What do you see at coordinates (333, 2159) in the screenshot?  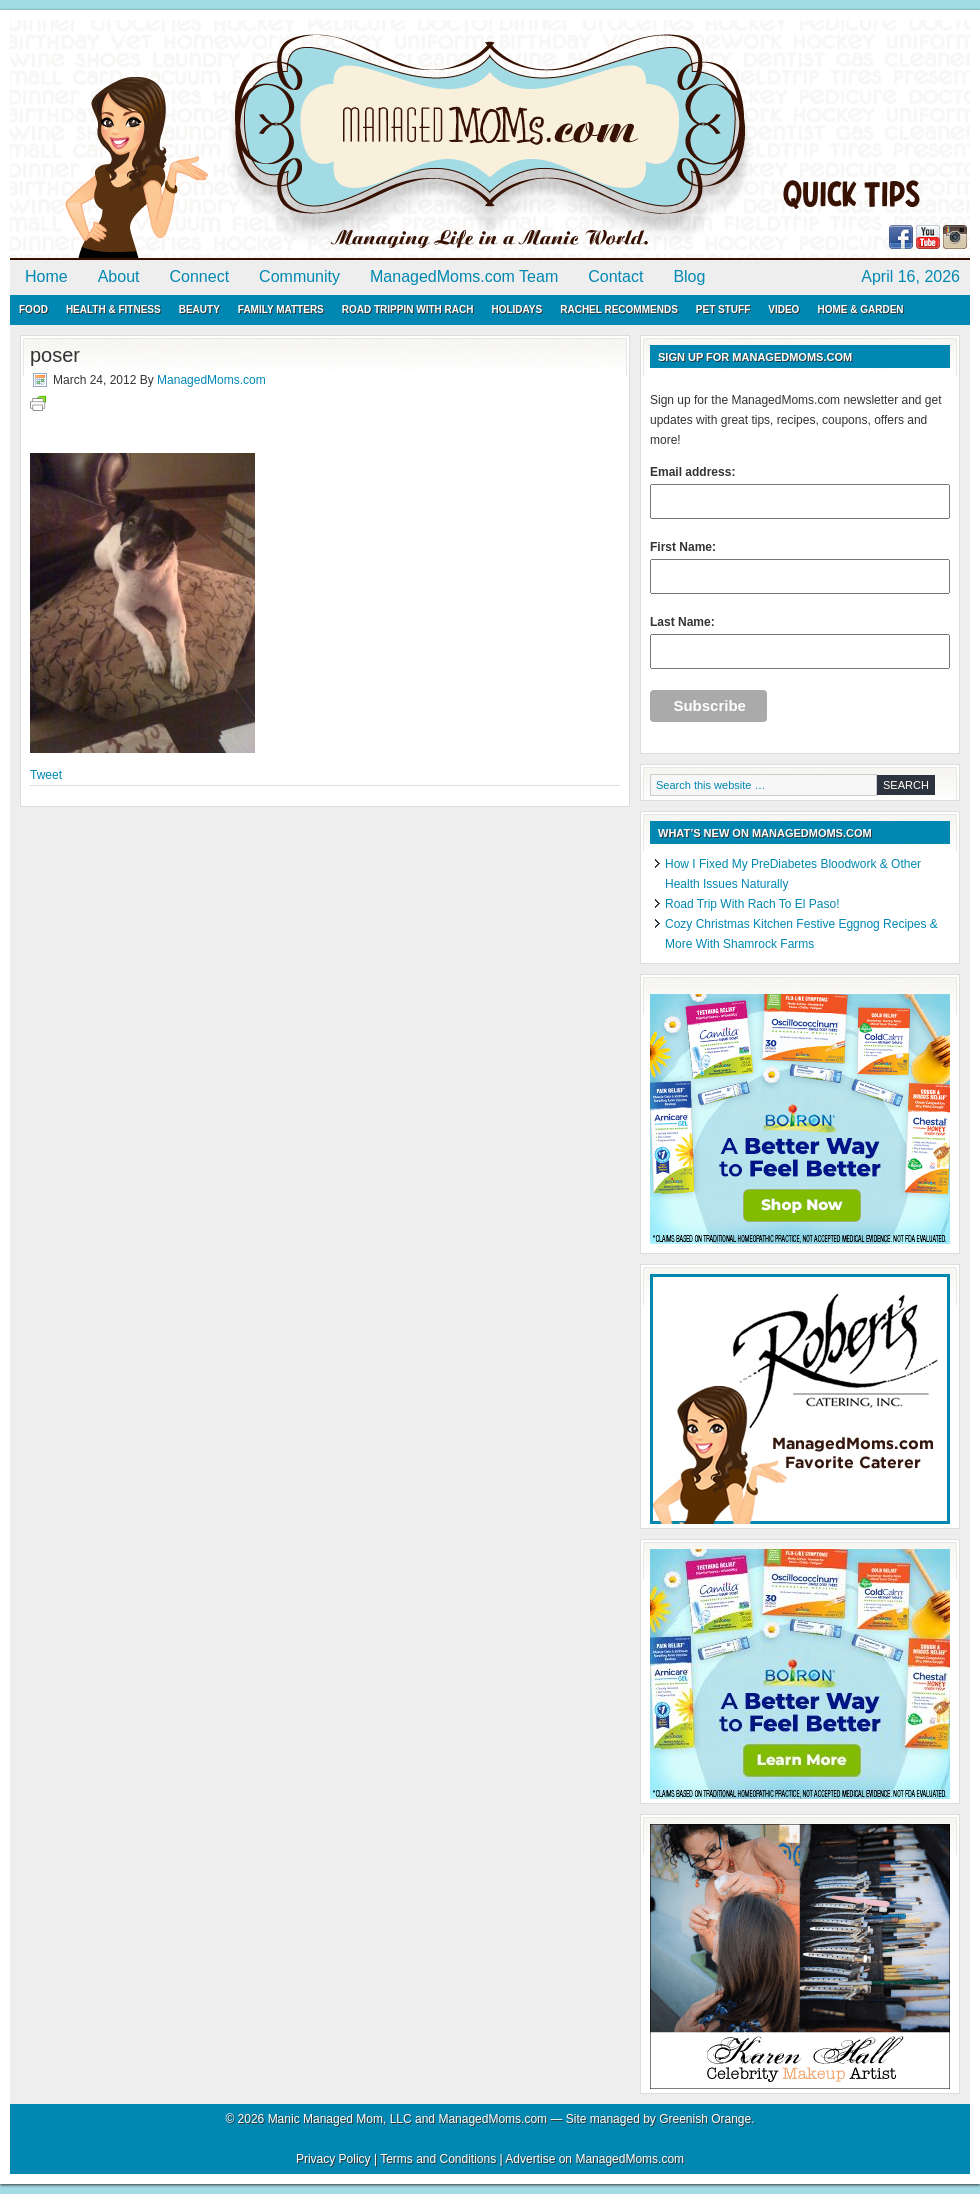 I see `Privacy Policy` at bounding box center [333, 2159].